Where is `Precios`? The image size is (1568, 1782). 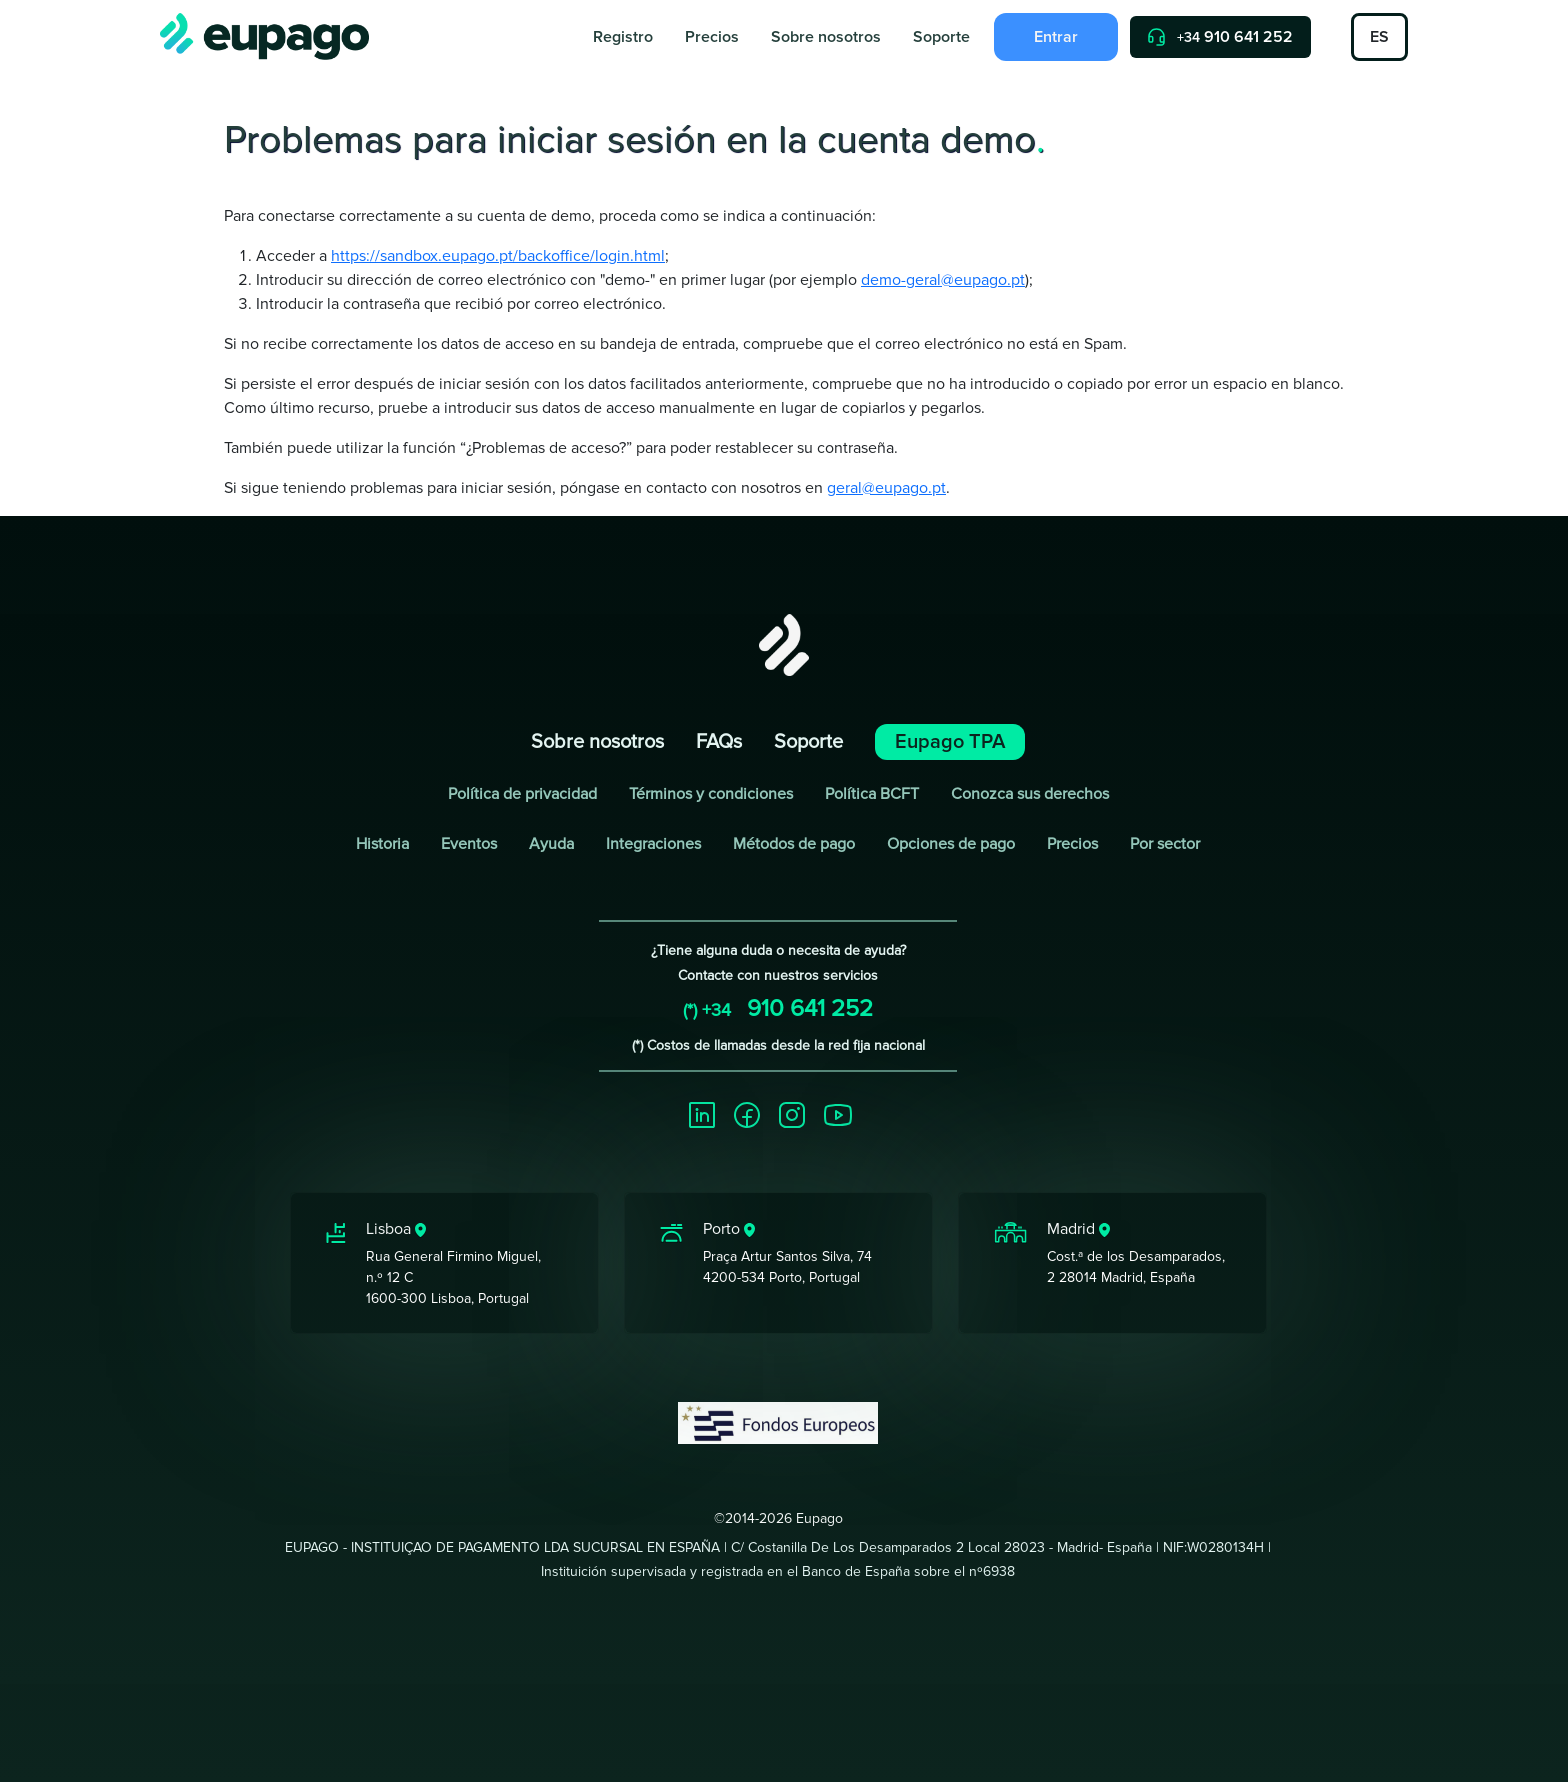 Precios is located at coordinates (712, 37).